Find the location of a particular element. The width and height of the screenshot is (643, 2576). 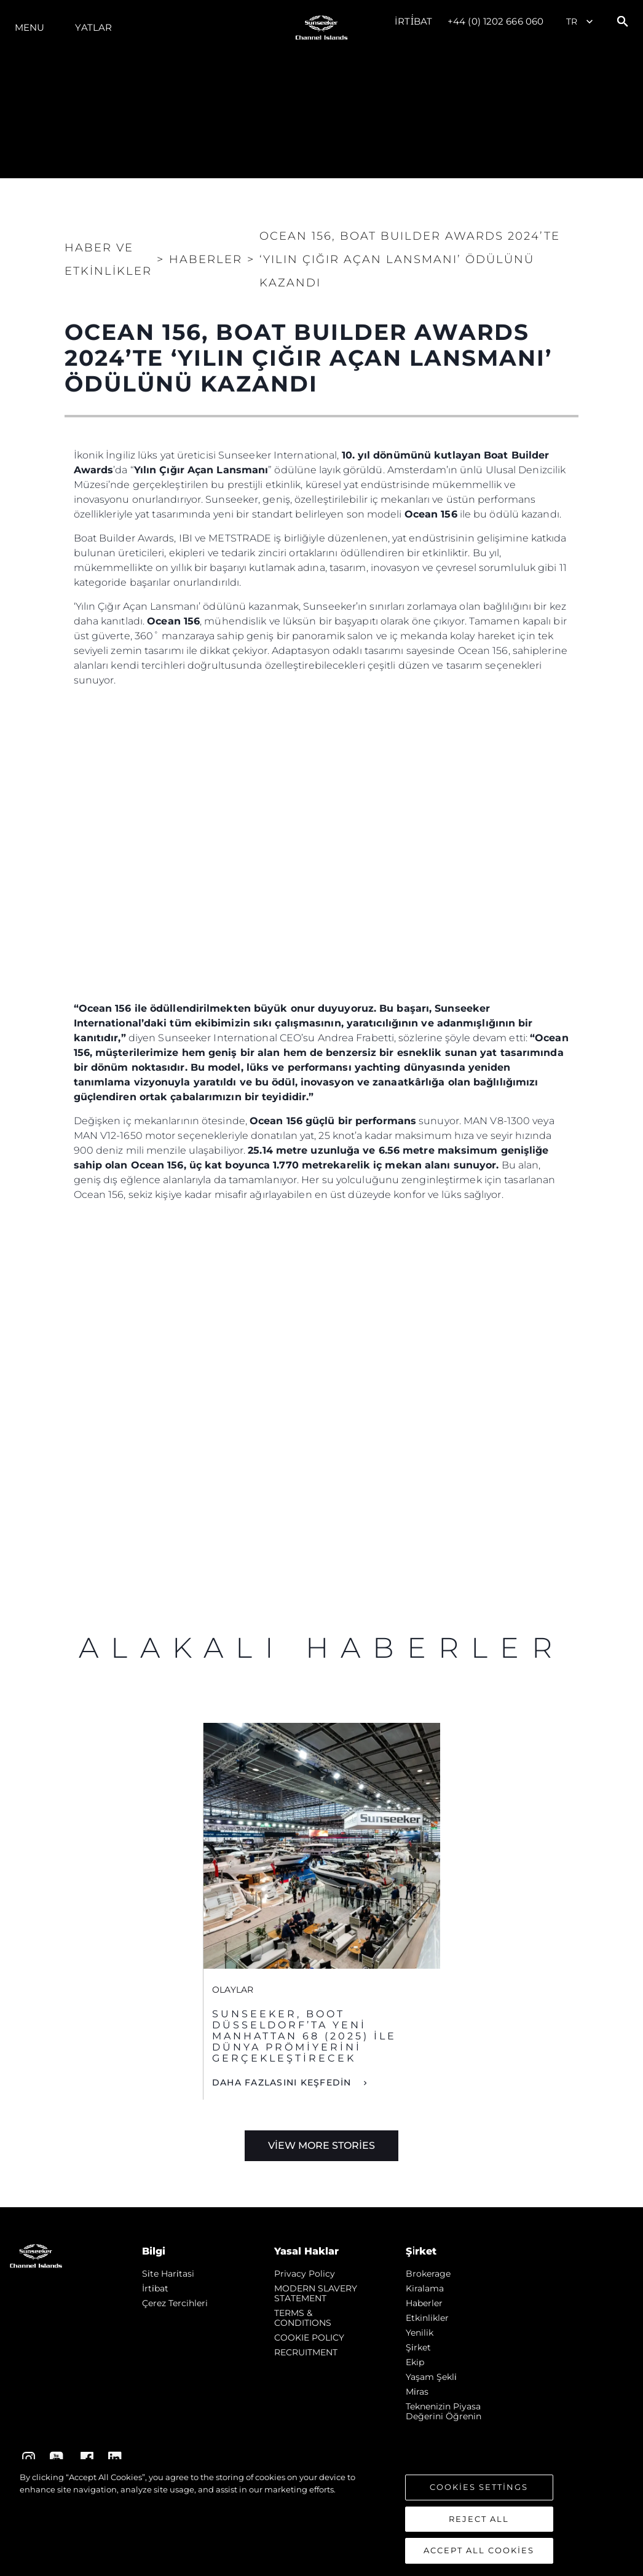

+44 (0) 1202 666 060 is located at coordinates (495, 21).